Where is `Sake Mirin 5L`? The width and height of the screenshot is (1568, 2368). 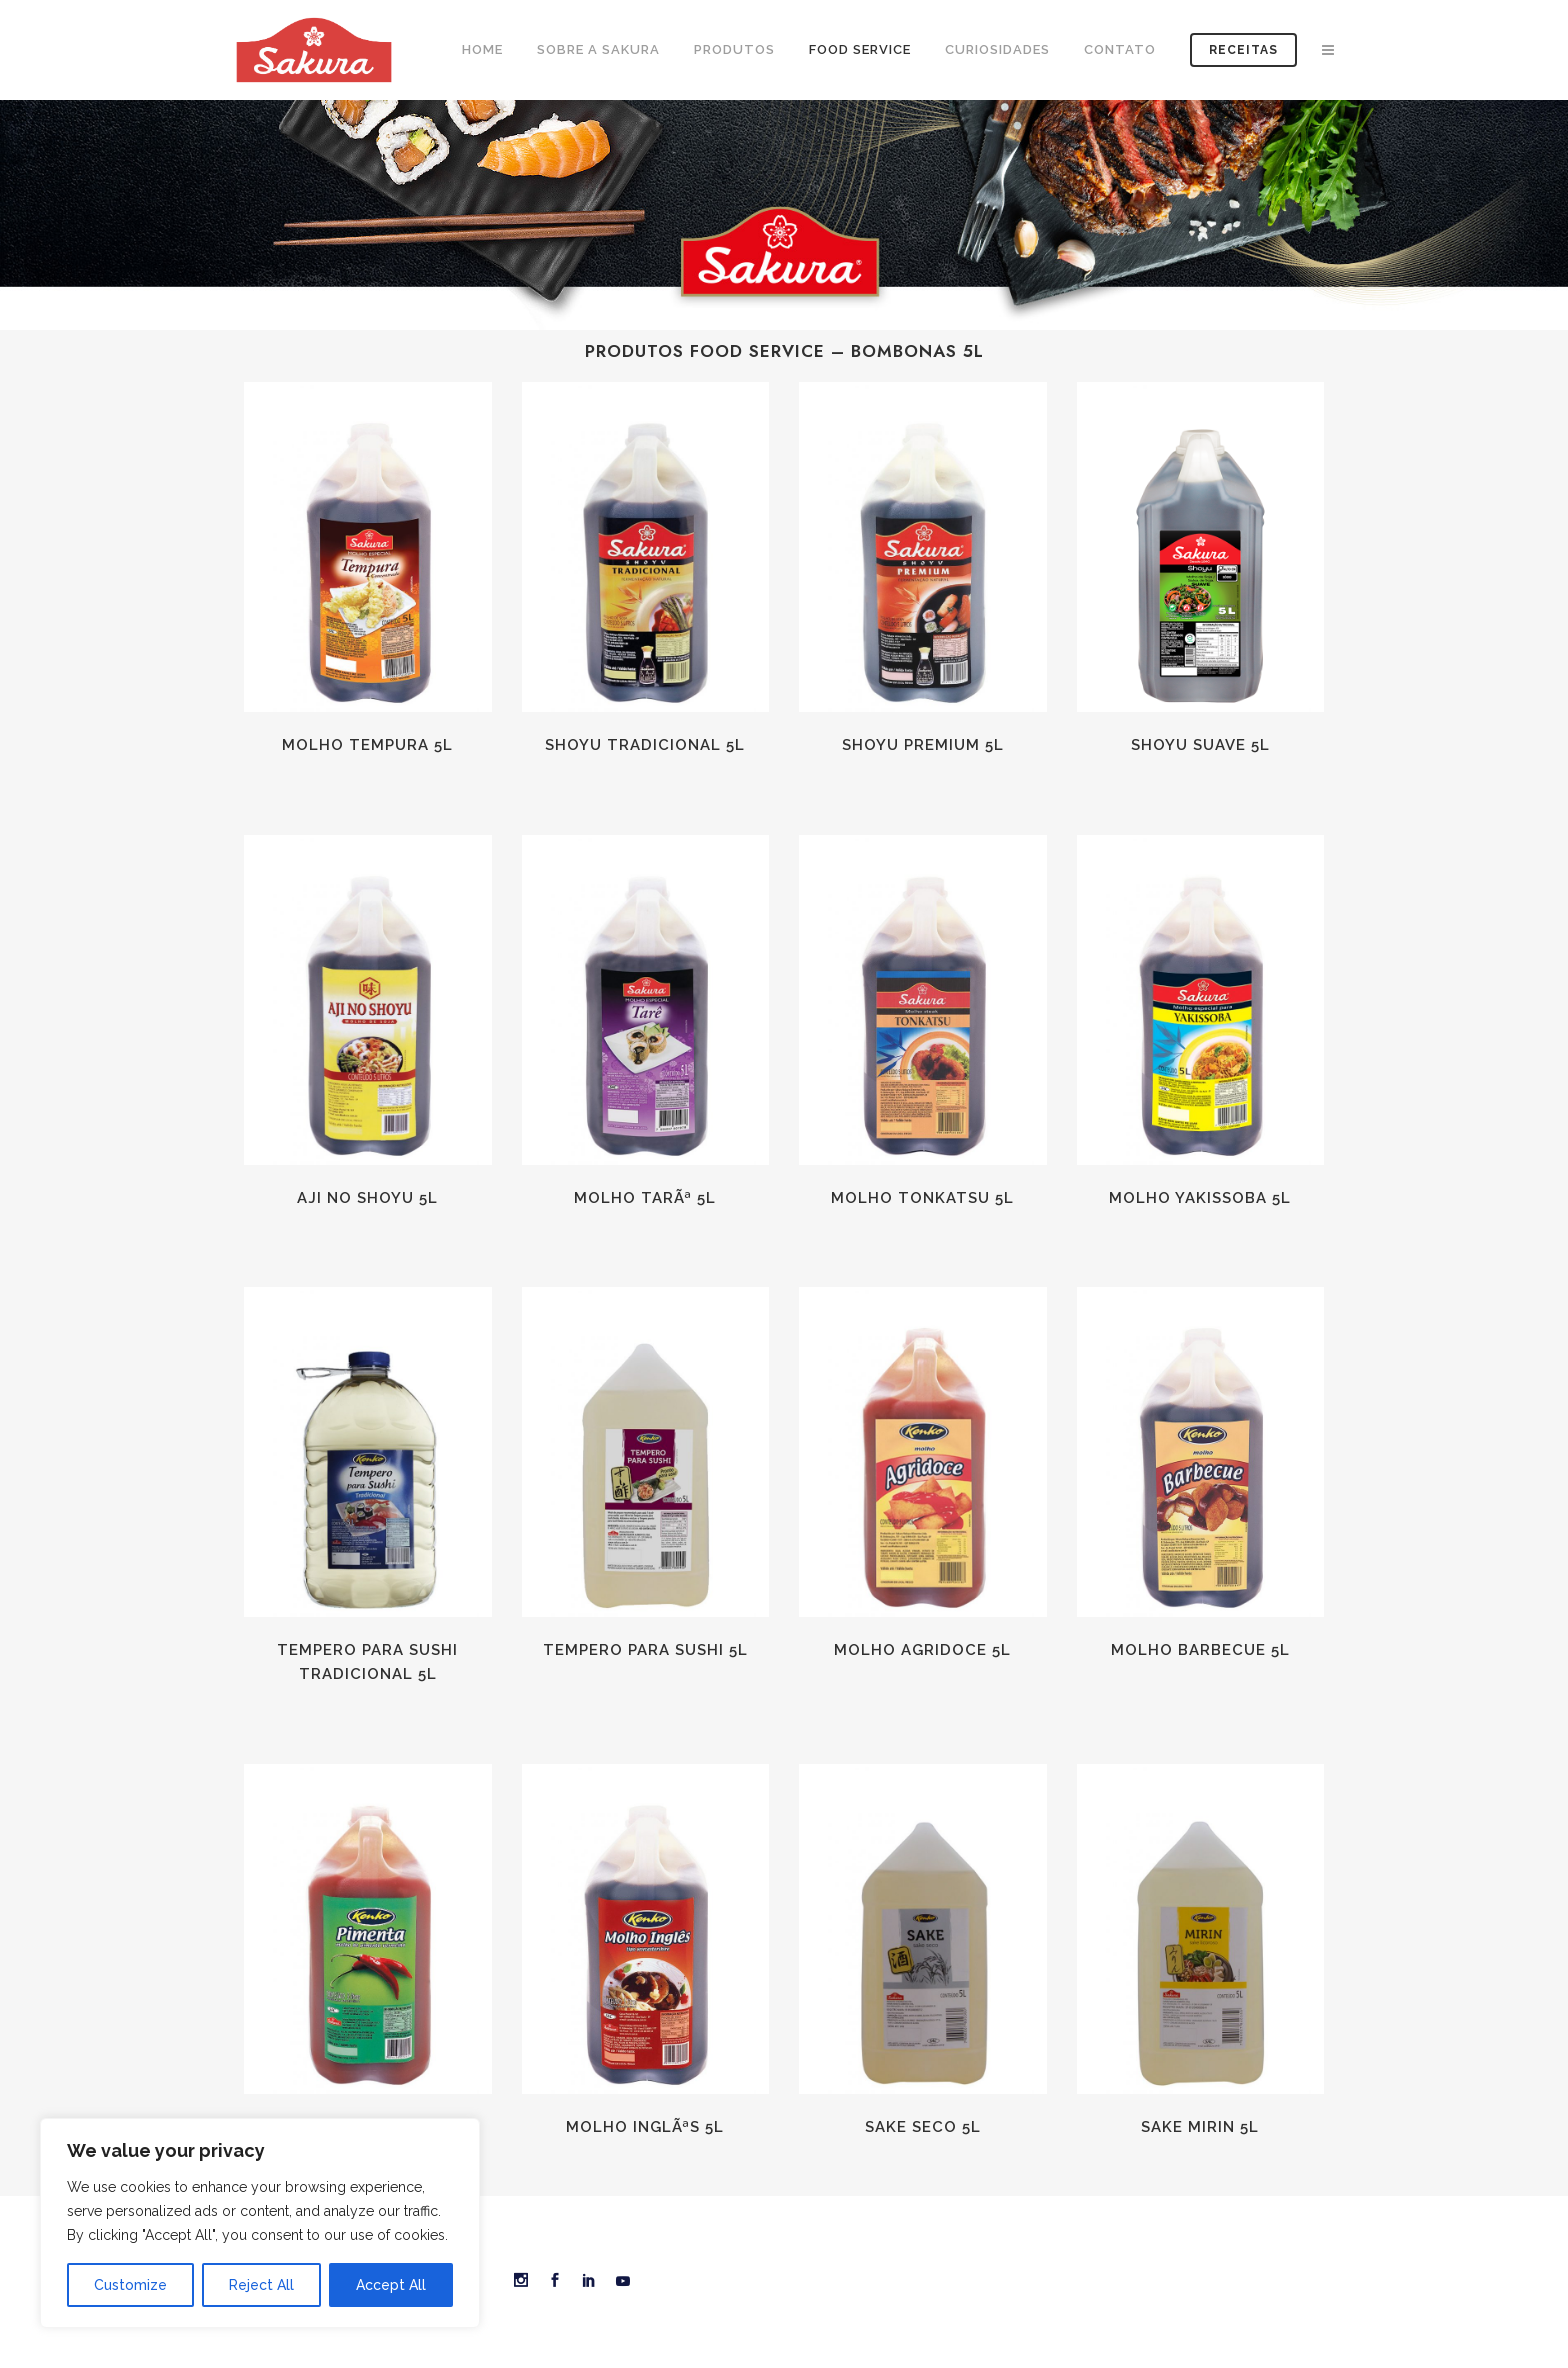
Sake Mirin 5L is located at coordinates (1200, 2127).